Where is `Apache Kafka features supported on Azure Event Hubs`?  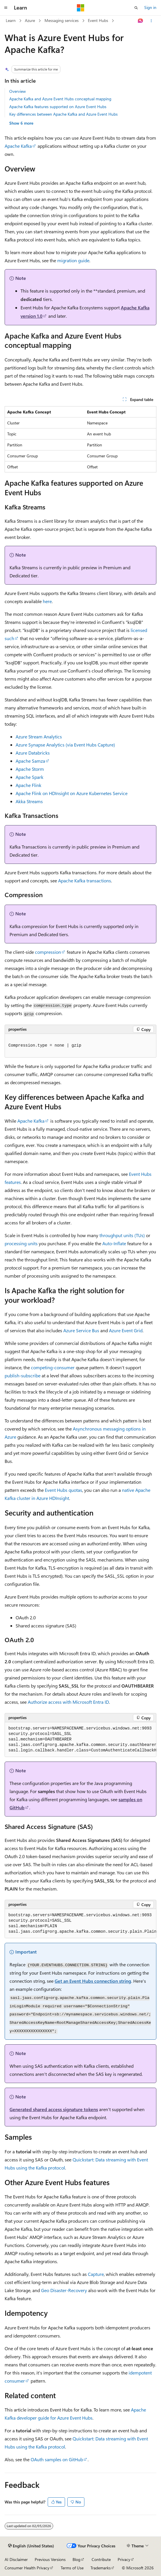 Apache Kafka features supported on Azure Event Hubs is located at coordinates (57, 106).